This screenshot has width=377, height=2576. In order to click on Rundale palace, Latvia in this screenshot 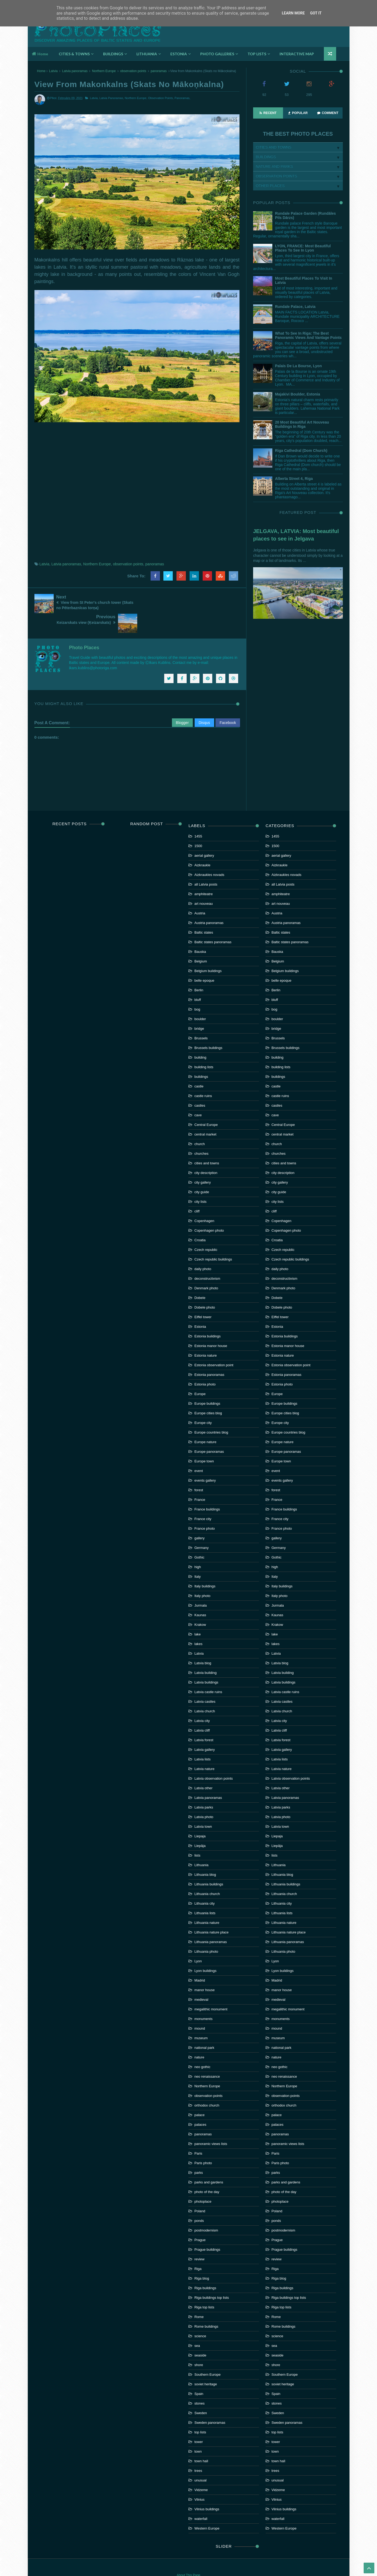, I will do `click(295, 306)`.